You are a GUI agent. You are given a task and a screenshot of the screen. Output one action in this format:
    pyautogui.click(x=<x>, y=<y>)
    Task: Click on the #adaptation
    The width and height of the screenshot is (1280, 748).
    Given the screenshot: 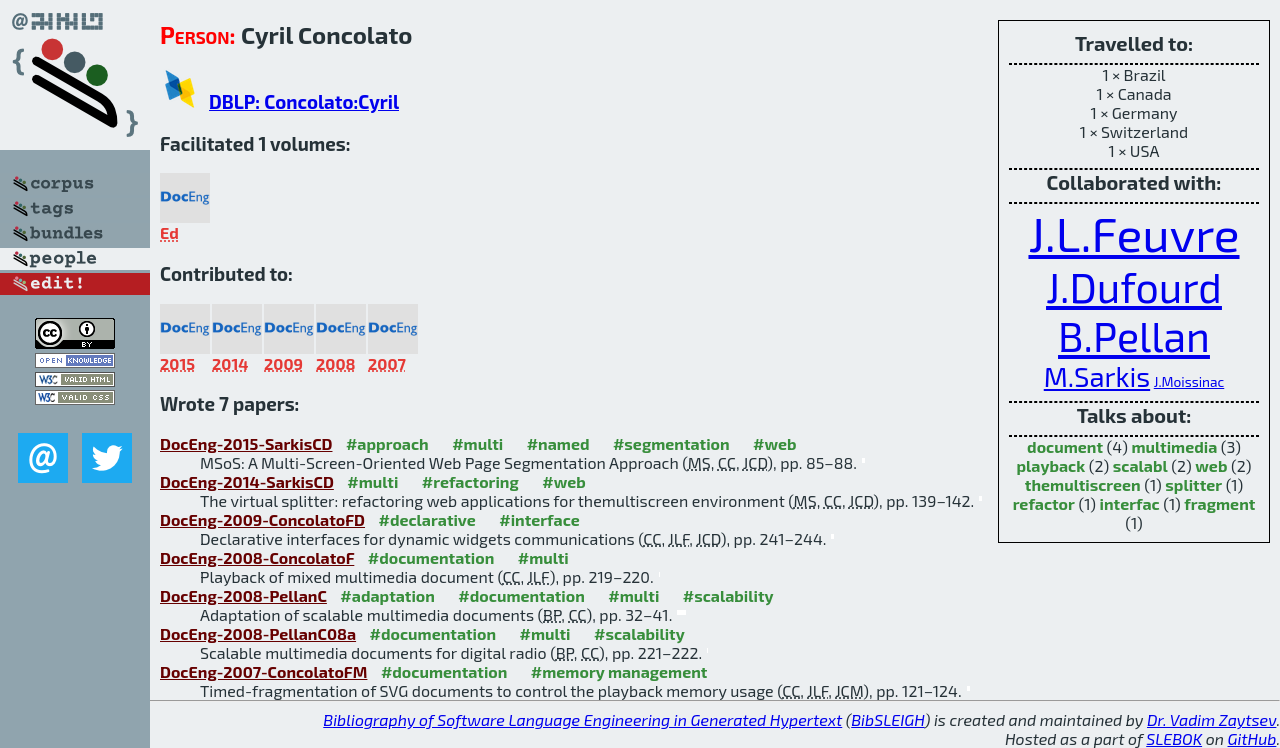 What is the action you would take?
    pyautogui.click(x=387, y=595)
    